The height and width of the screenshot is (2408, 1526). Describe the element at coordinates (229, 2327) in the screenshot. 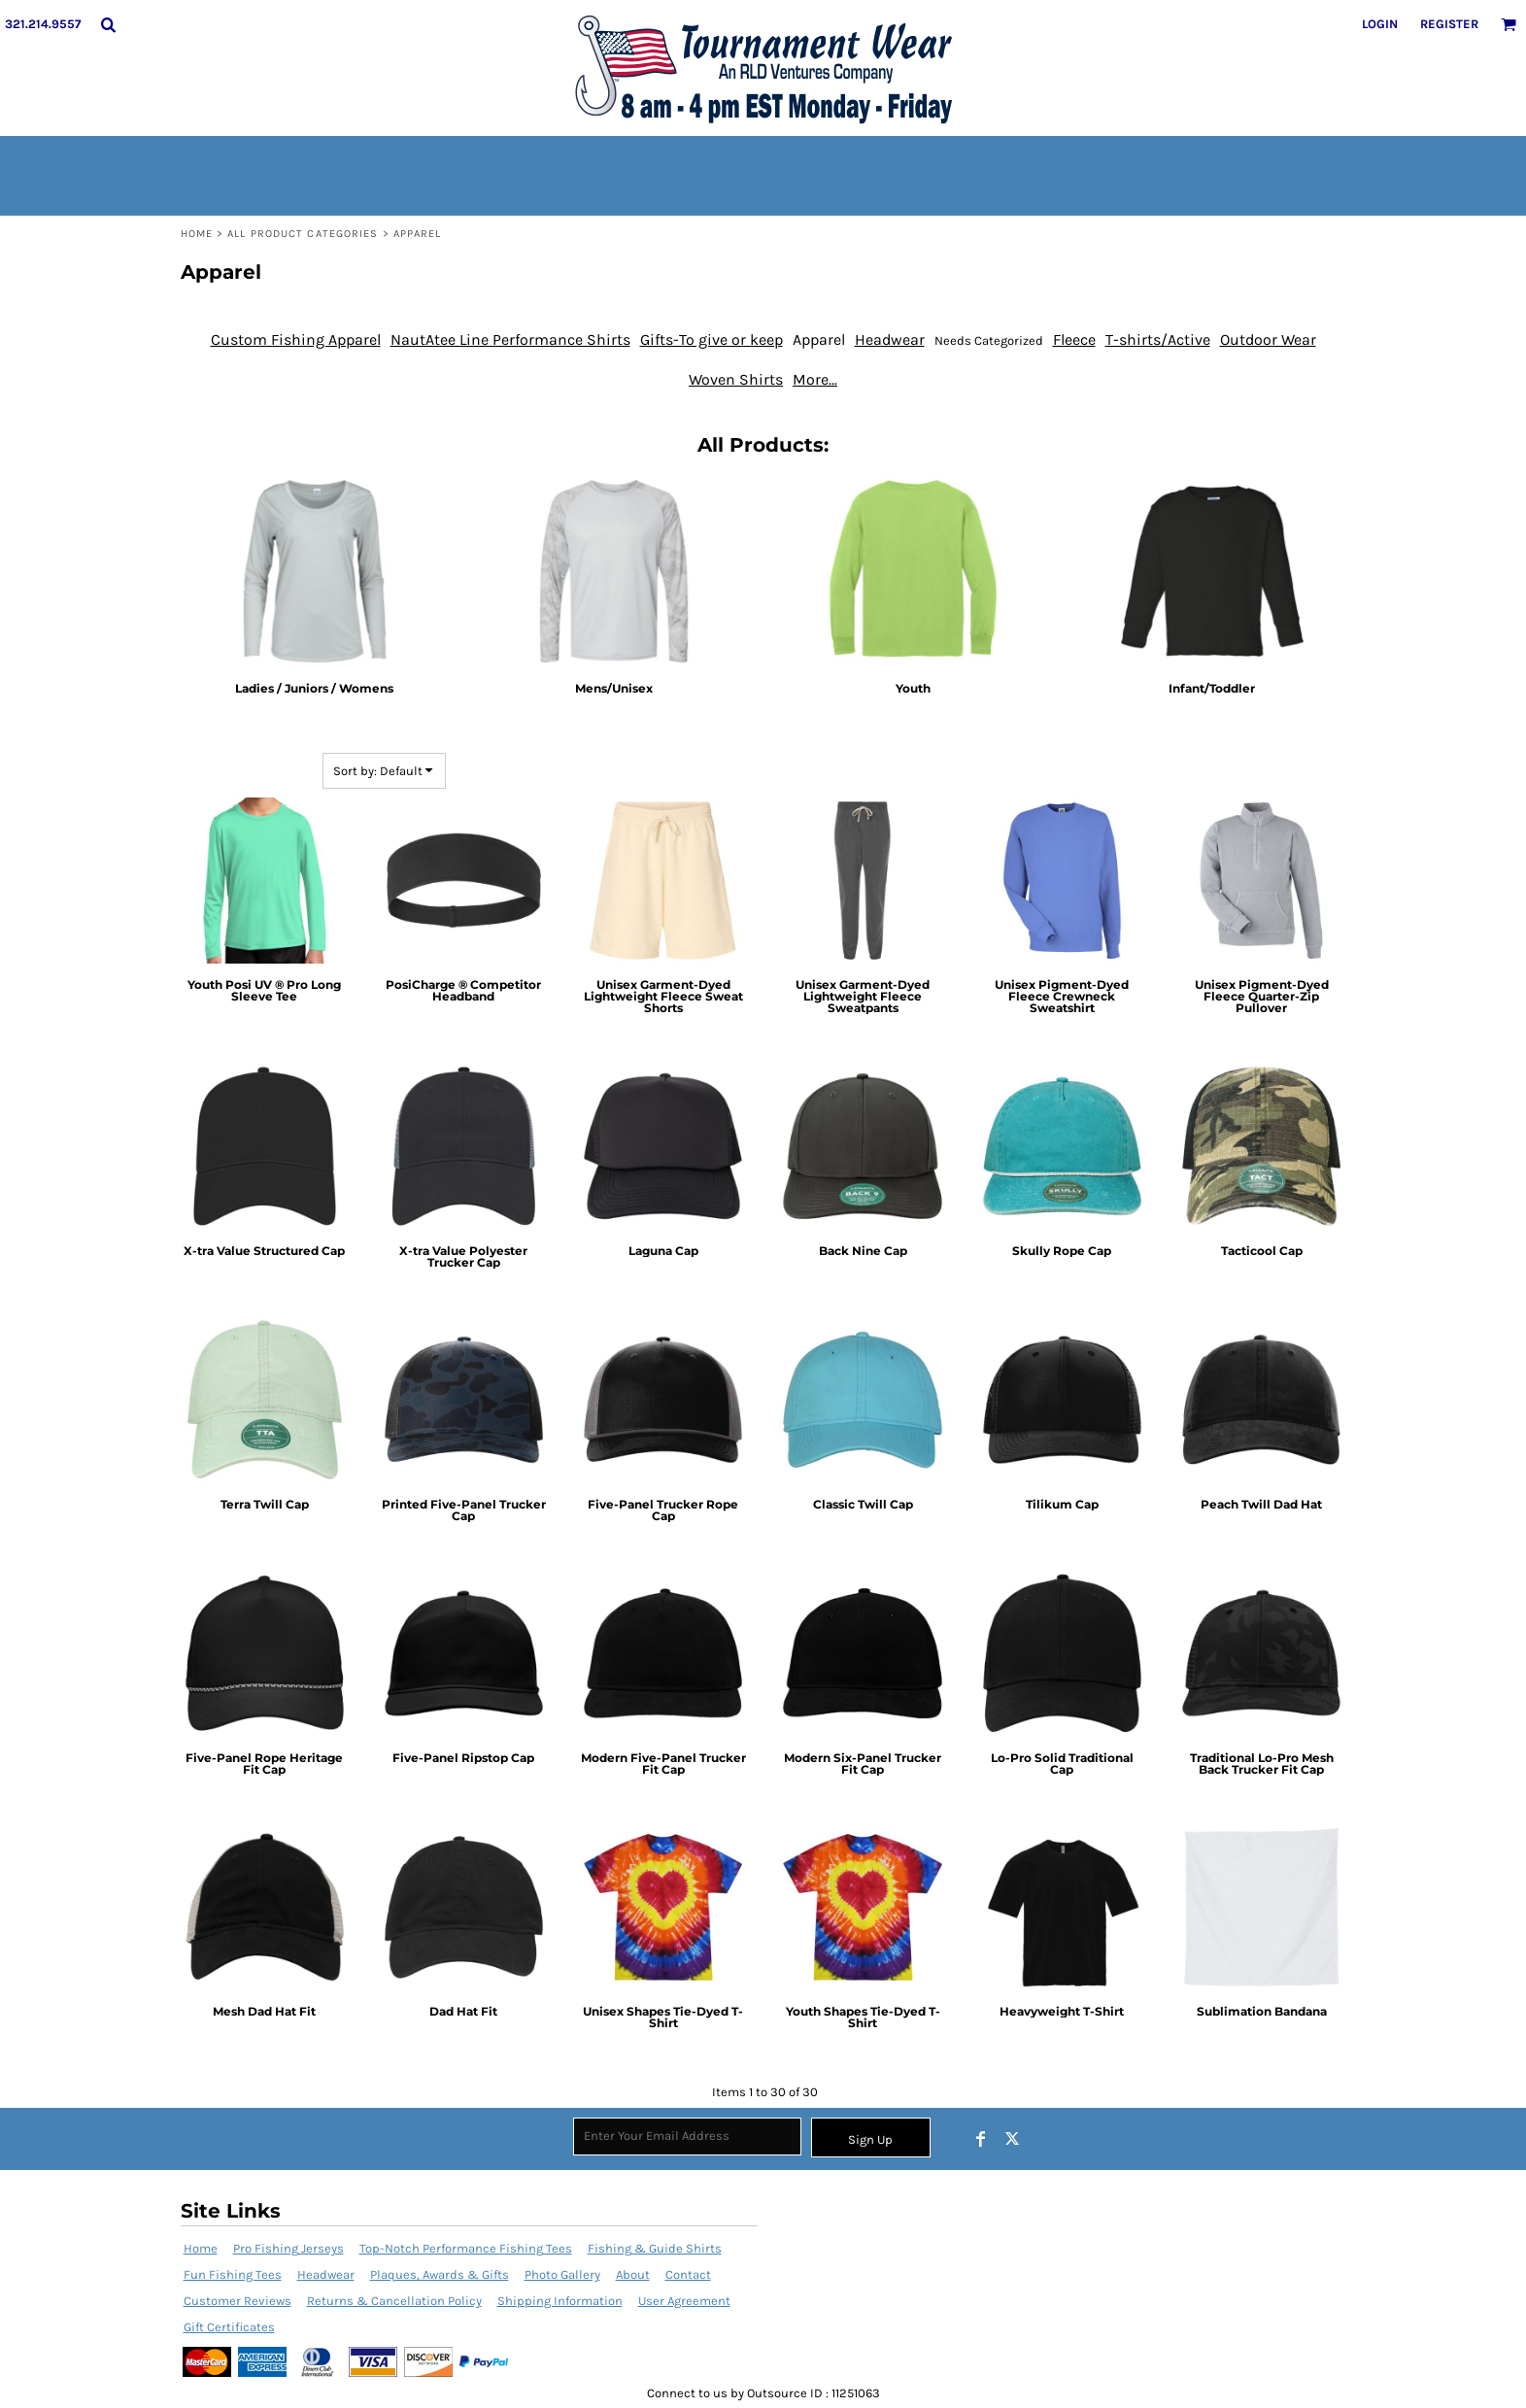

I see `Gift Certificates` at that location.